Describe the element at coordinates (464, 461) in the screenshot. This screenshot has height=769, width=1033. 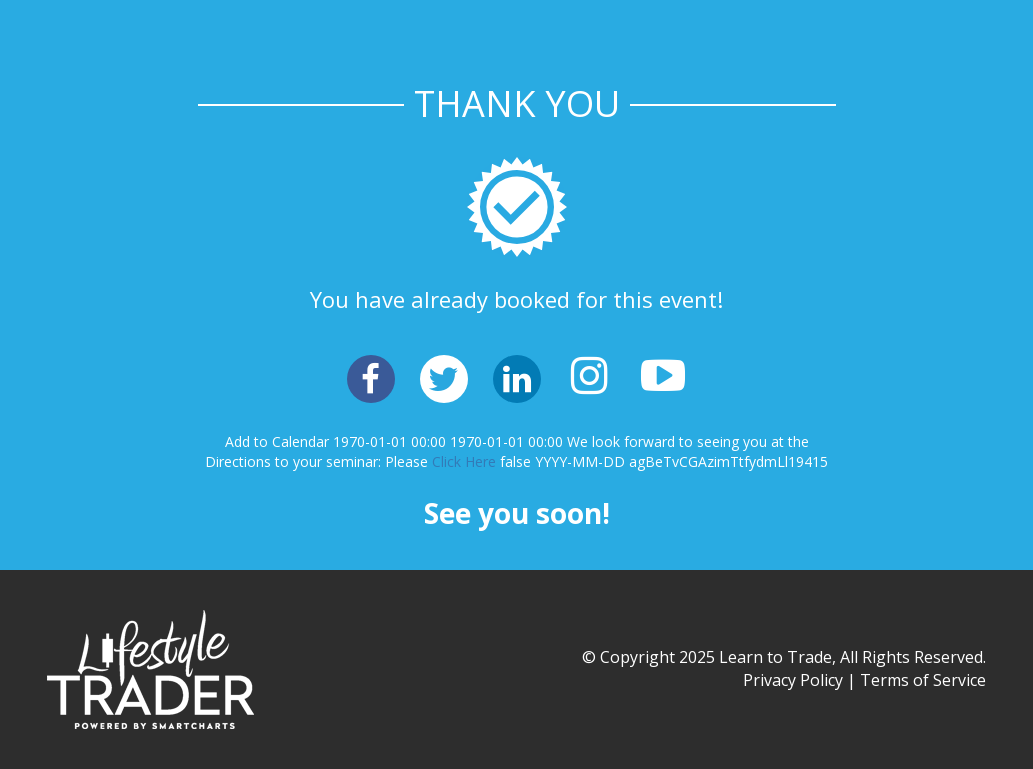
I see `Click Here` at that location.